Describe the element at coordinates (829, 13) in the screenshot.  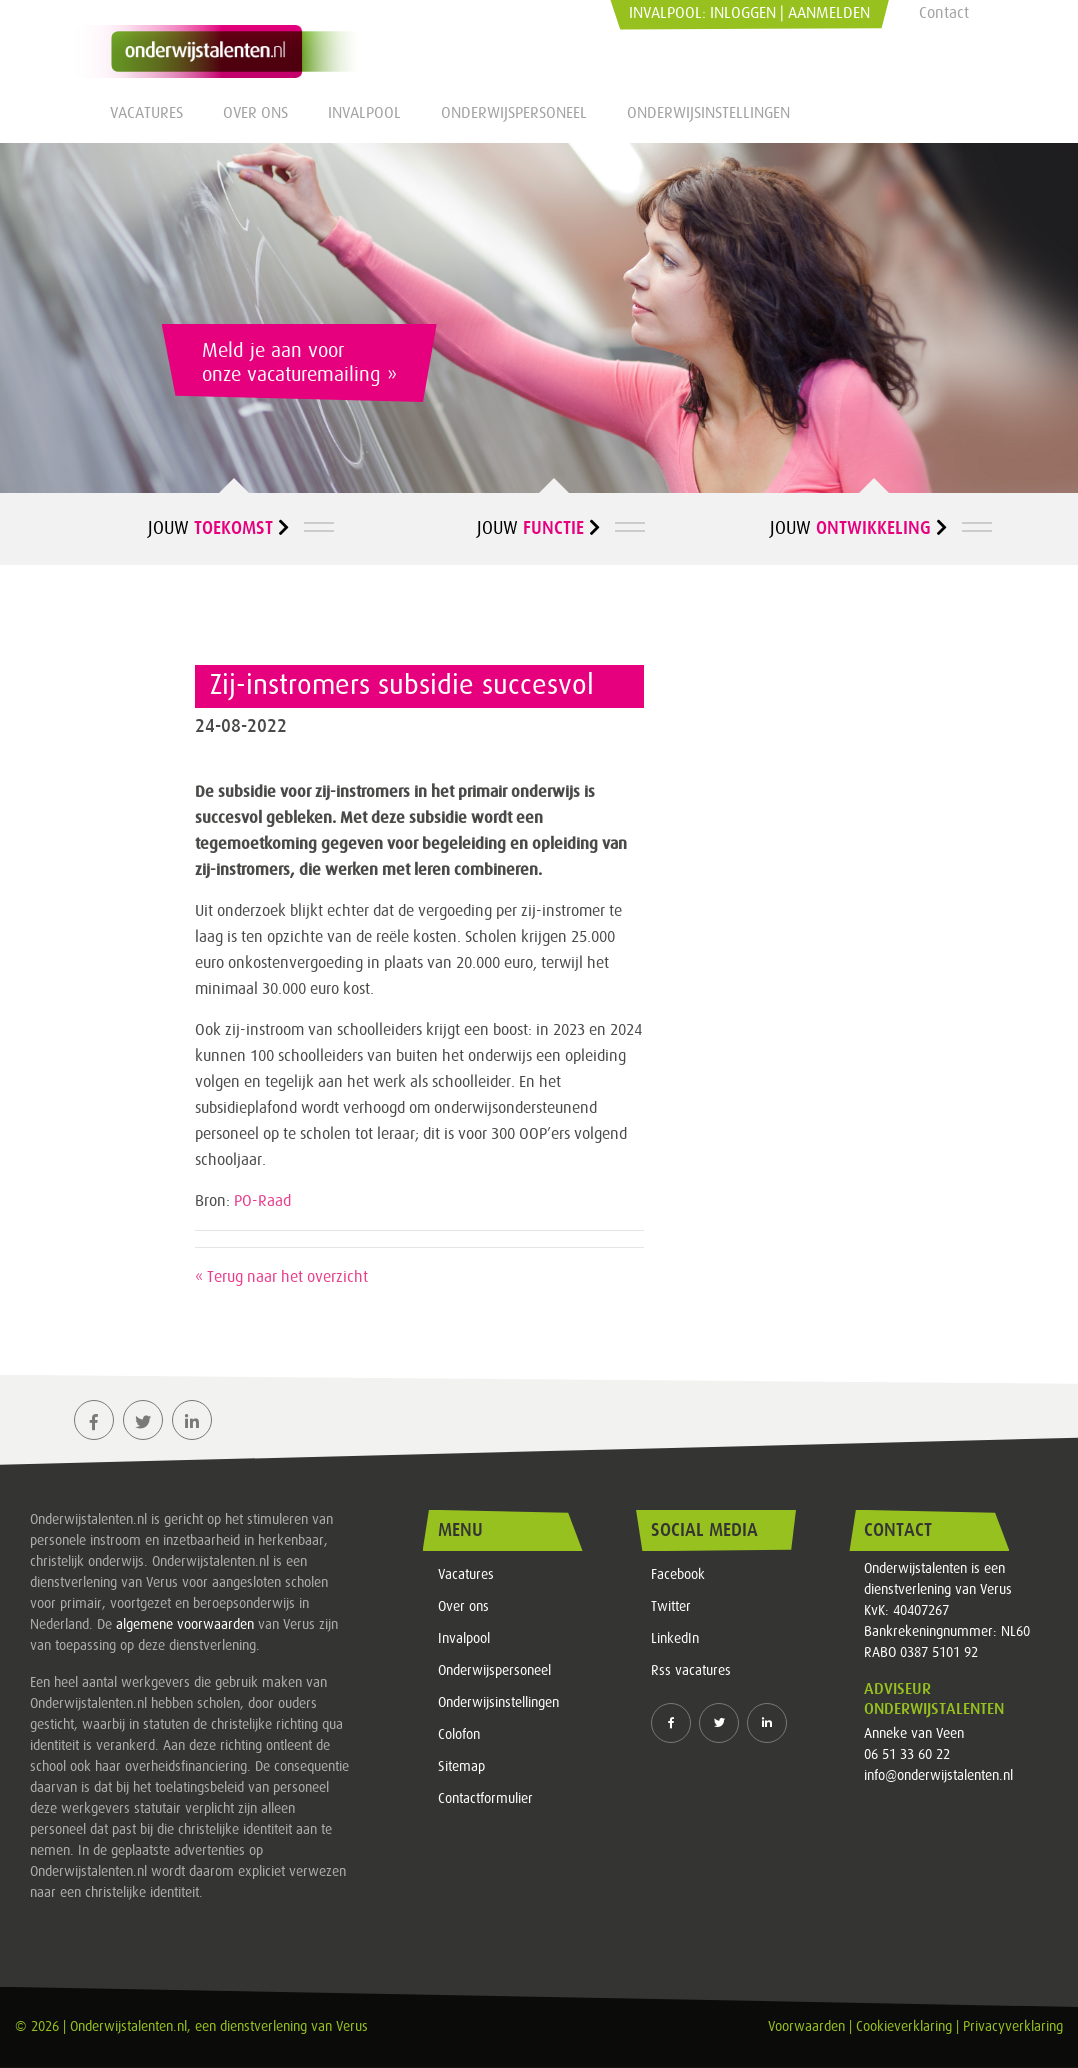
I see `Aanmelden` at that location.